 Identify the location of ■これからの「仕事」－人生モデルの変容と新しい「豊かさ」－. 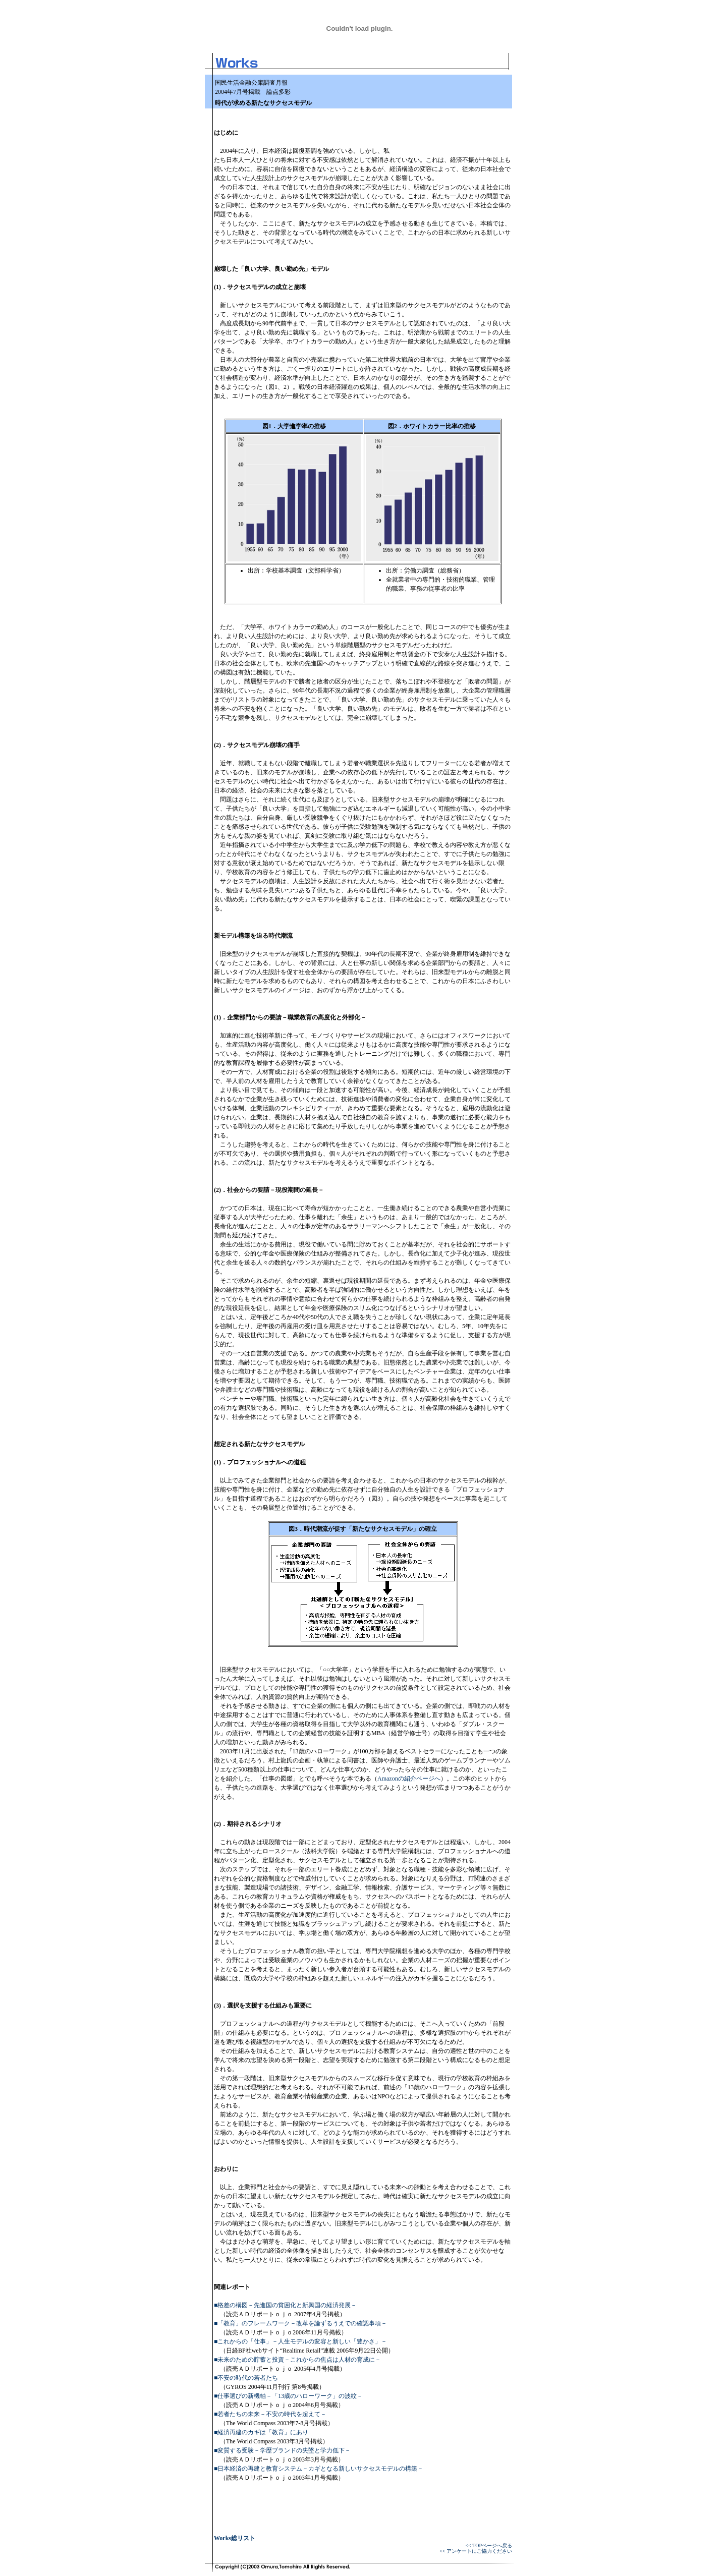
(300, 2341).